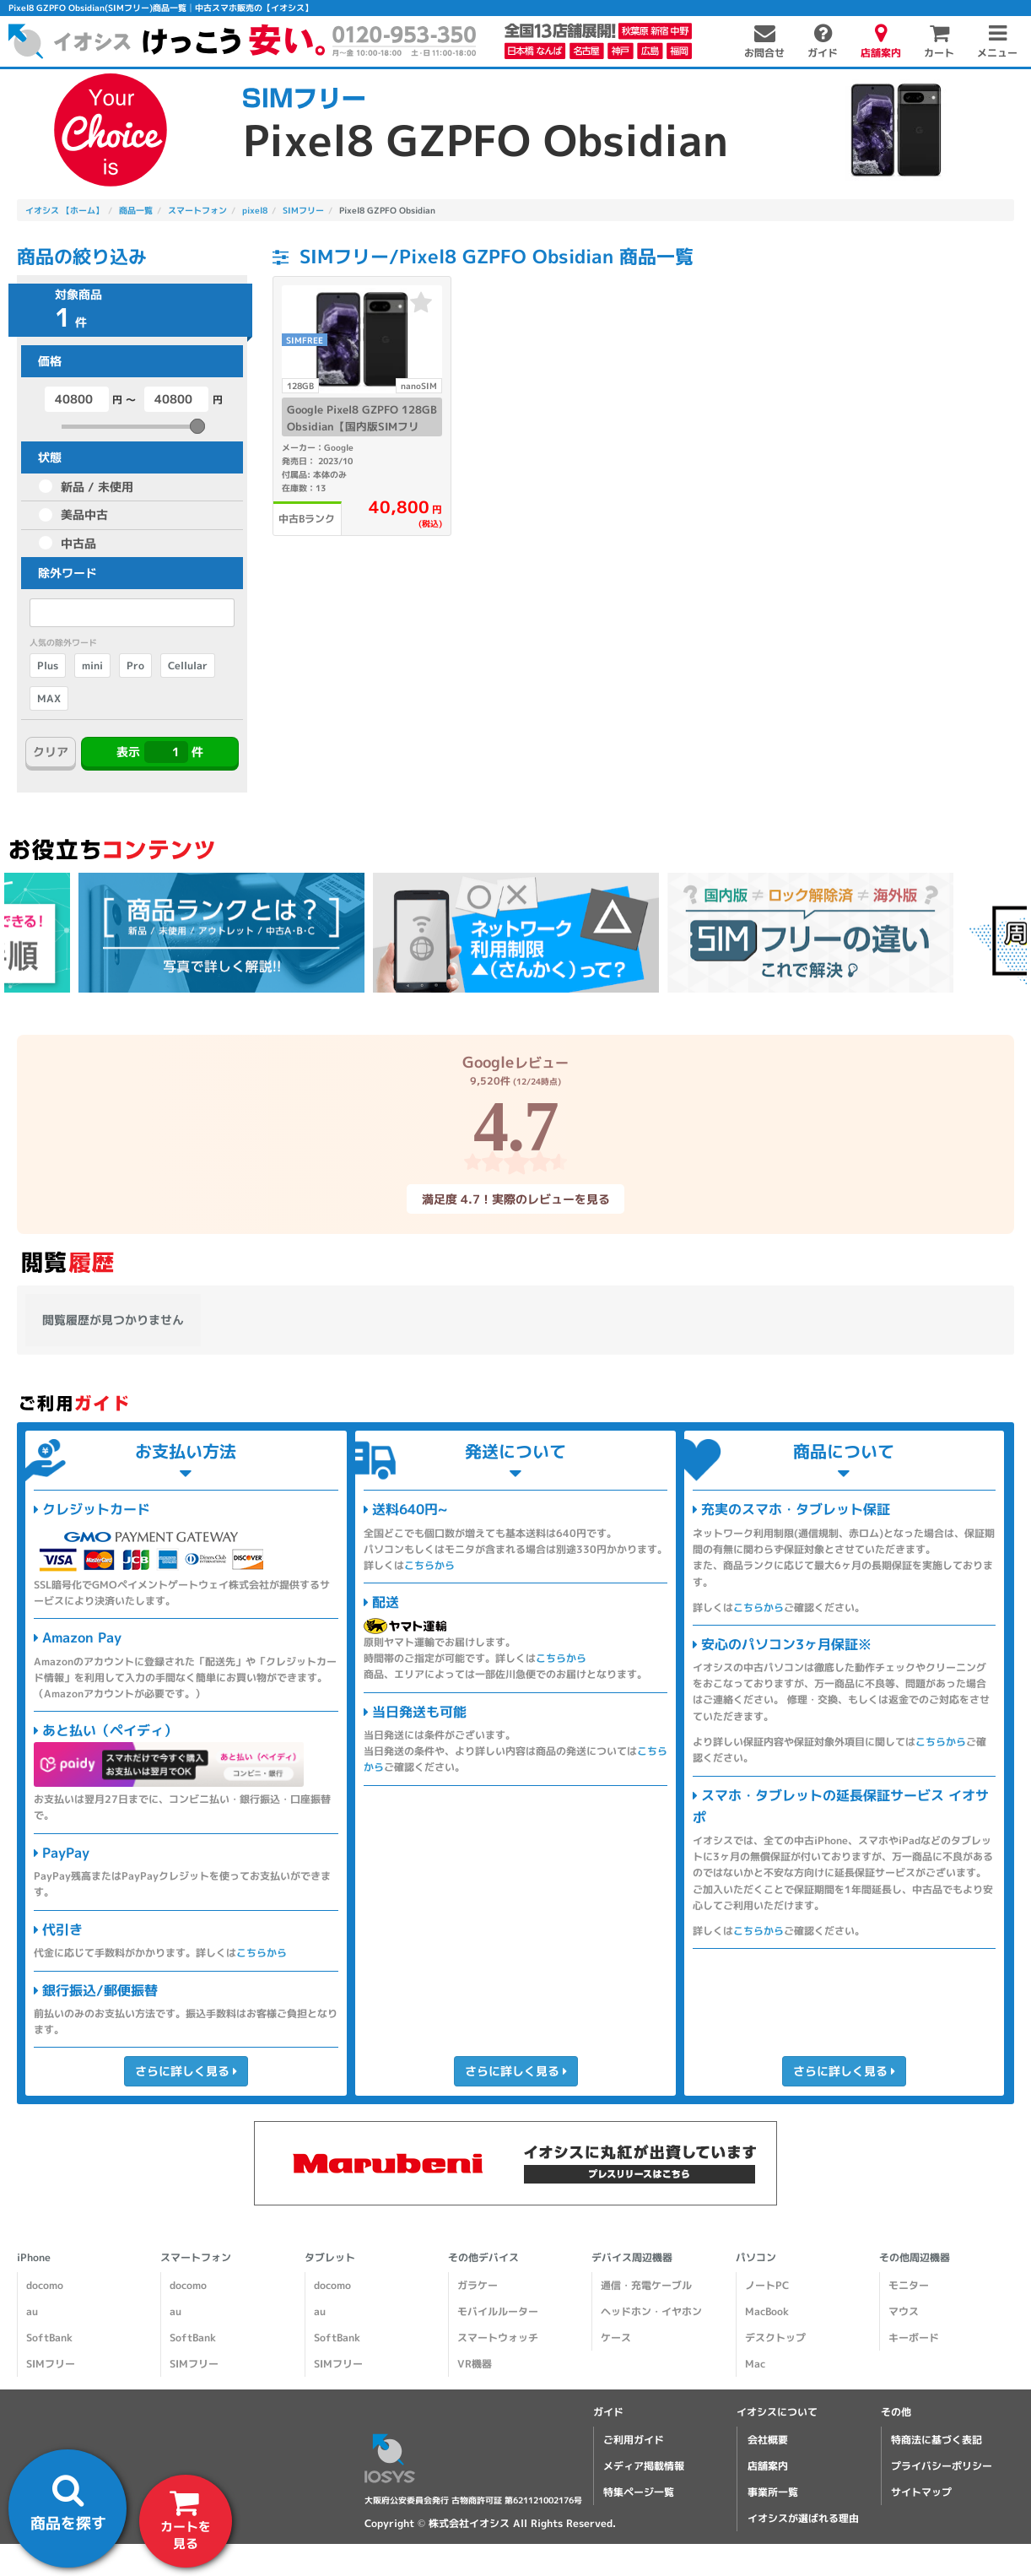  Describe the element at coordinates (195, 2257) in the screenshot. I see `スマートフォン` at that location.